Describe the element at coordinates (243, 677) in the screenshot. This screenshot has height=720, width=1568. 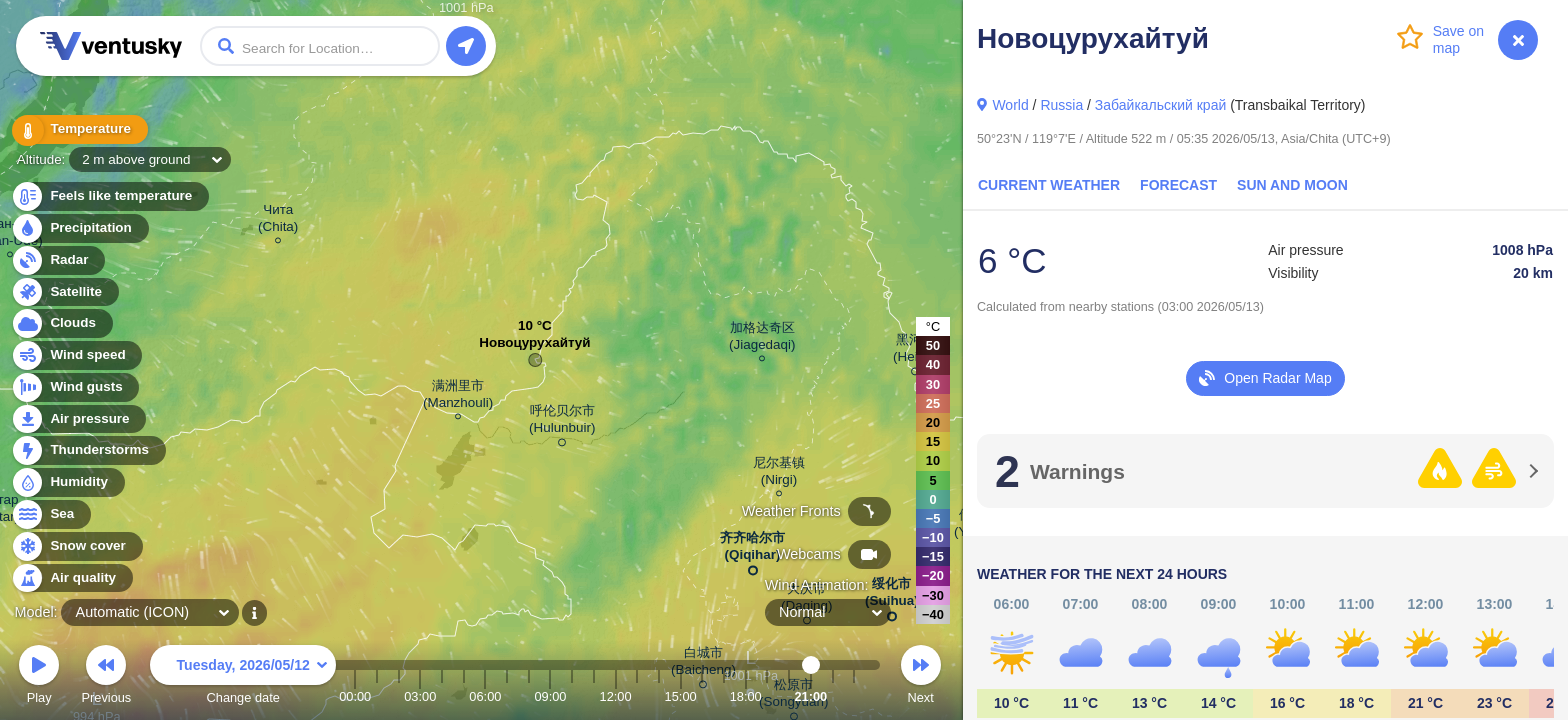
I see `Change date` at that location.